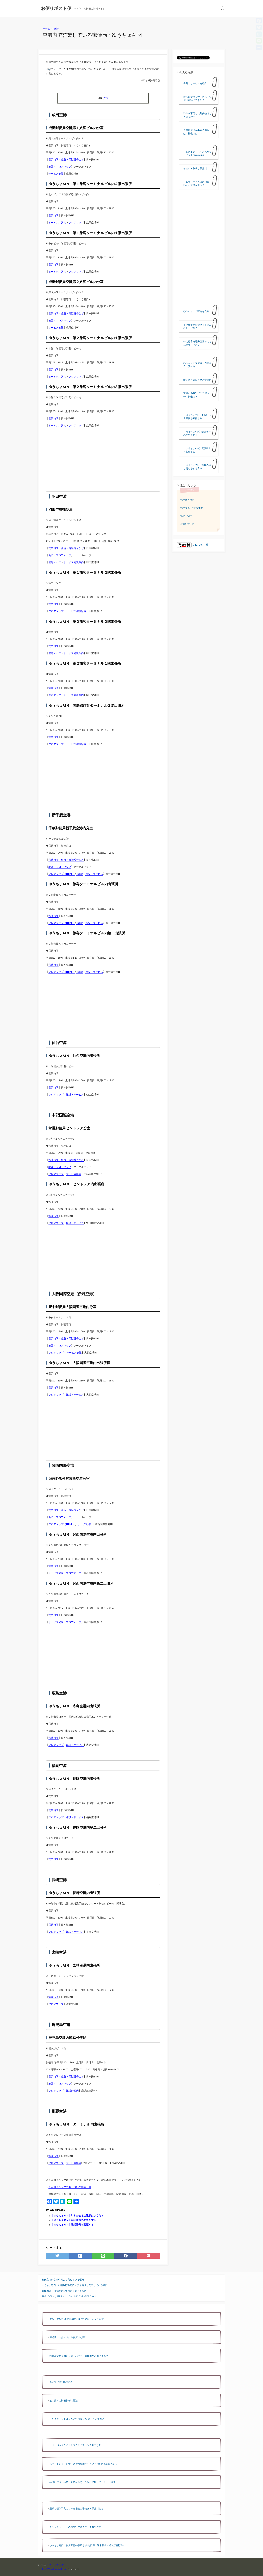  I want to click on 郵便ポストの場所や収集時刻を調べる方法, so click(64, 2290).